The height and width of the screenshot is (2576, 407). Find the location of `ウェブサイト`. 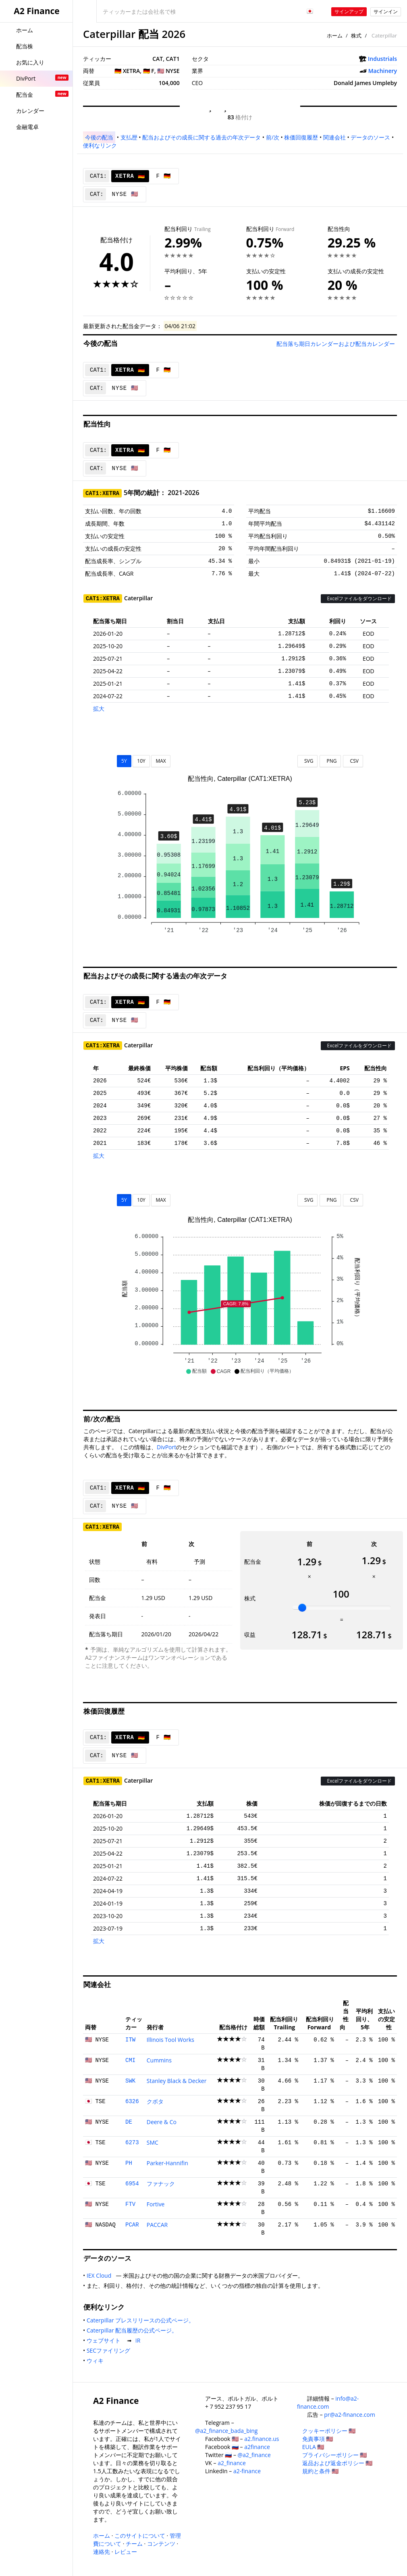

ウェブサイト is located at coordinates (105, 2340).